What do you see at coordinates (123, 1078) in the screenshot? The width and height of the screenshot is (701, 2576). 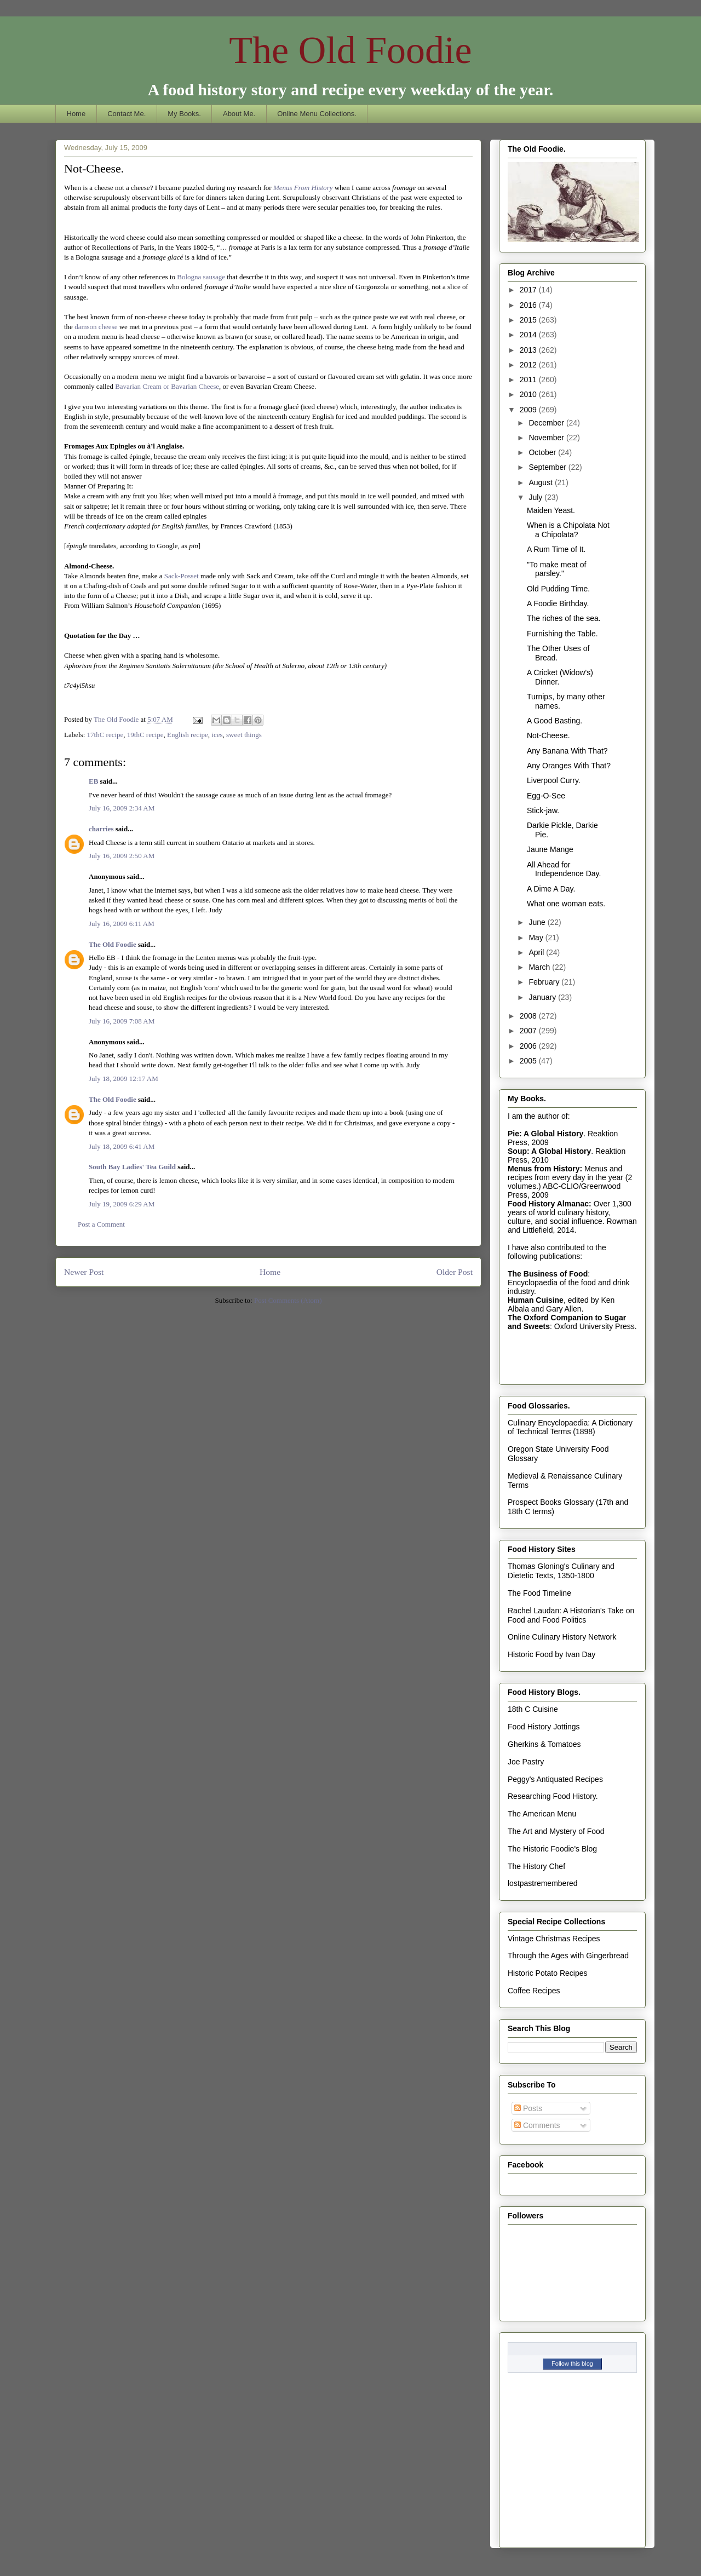 I see `July 18, 2009 12:17 AM` at bounding box center [123, 1078].